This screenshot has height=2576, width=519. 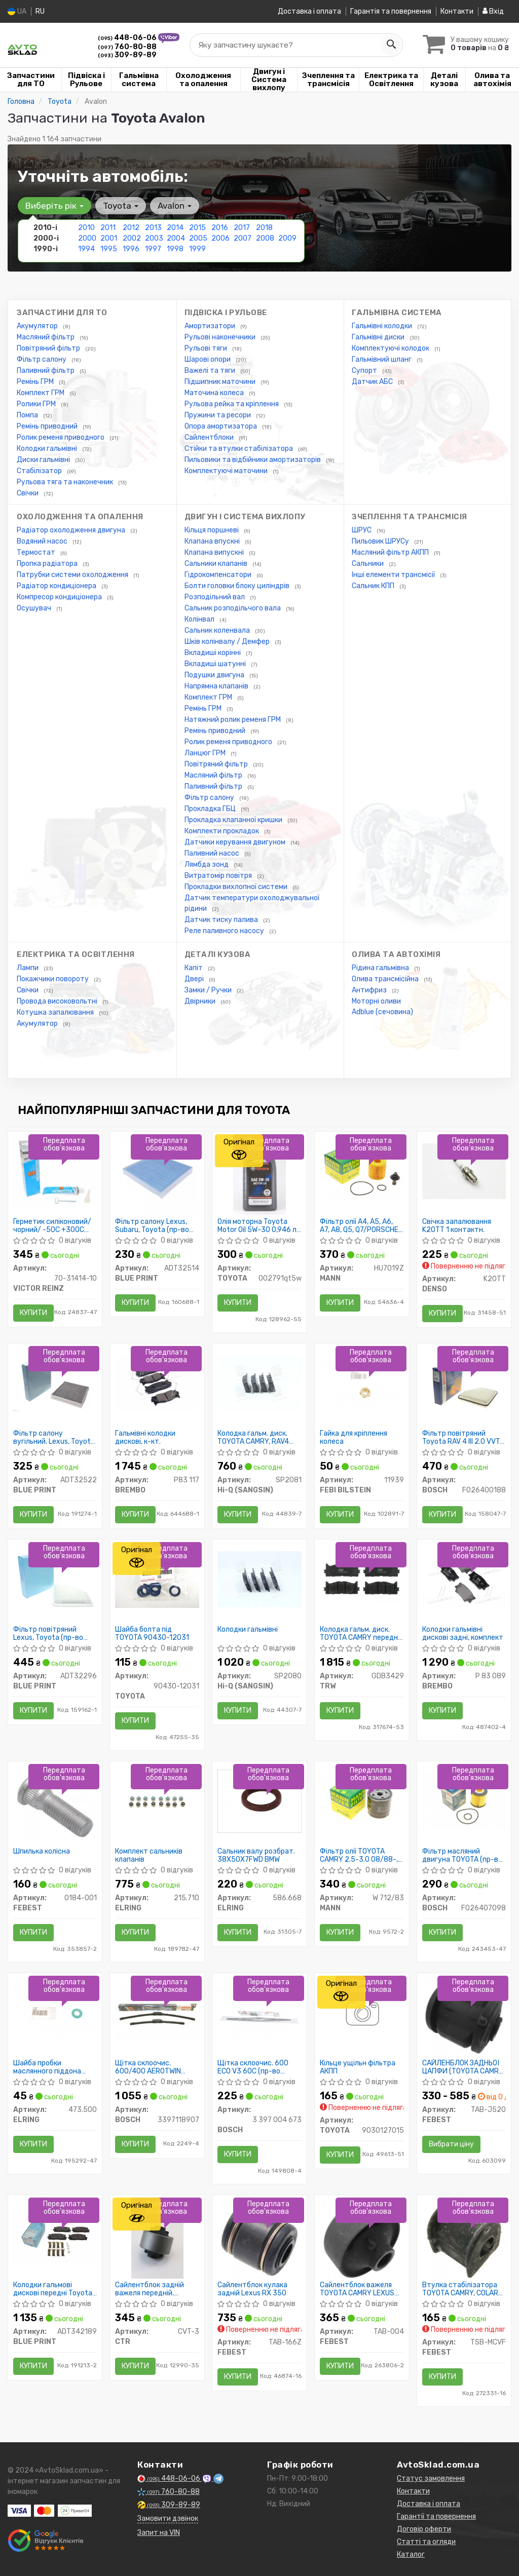 What do you see at coordinates (42, 359) in the screenshot?
I see `Фільтр салону` at bounding box center [42, 359].